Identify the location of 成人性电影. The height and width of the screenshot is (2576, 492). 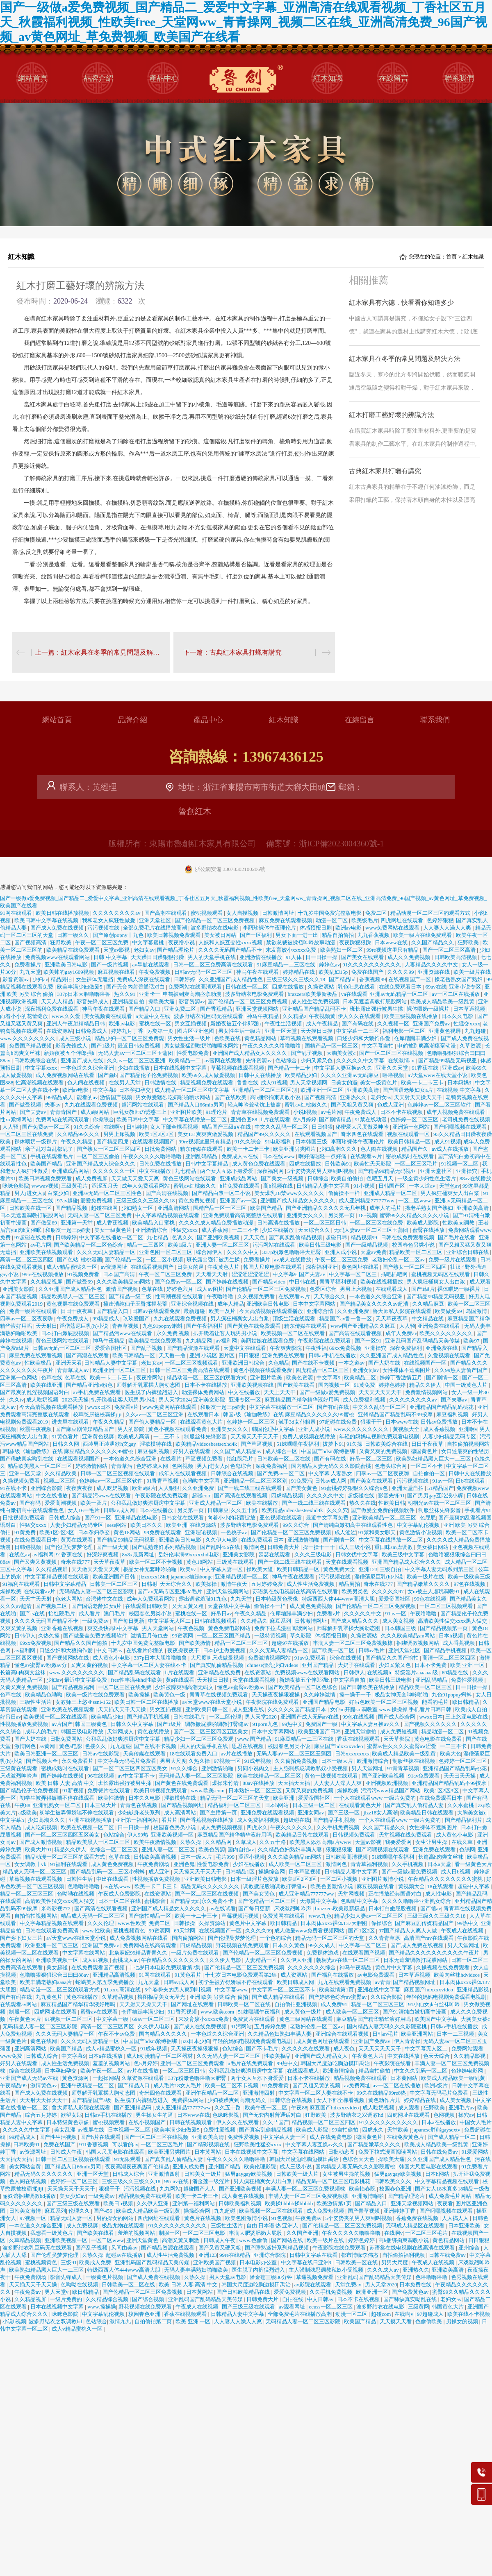
(439, 1894).